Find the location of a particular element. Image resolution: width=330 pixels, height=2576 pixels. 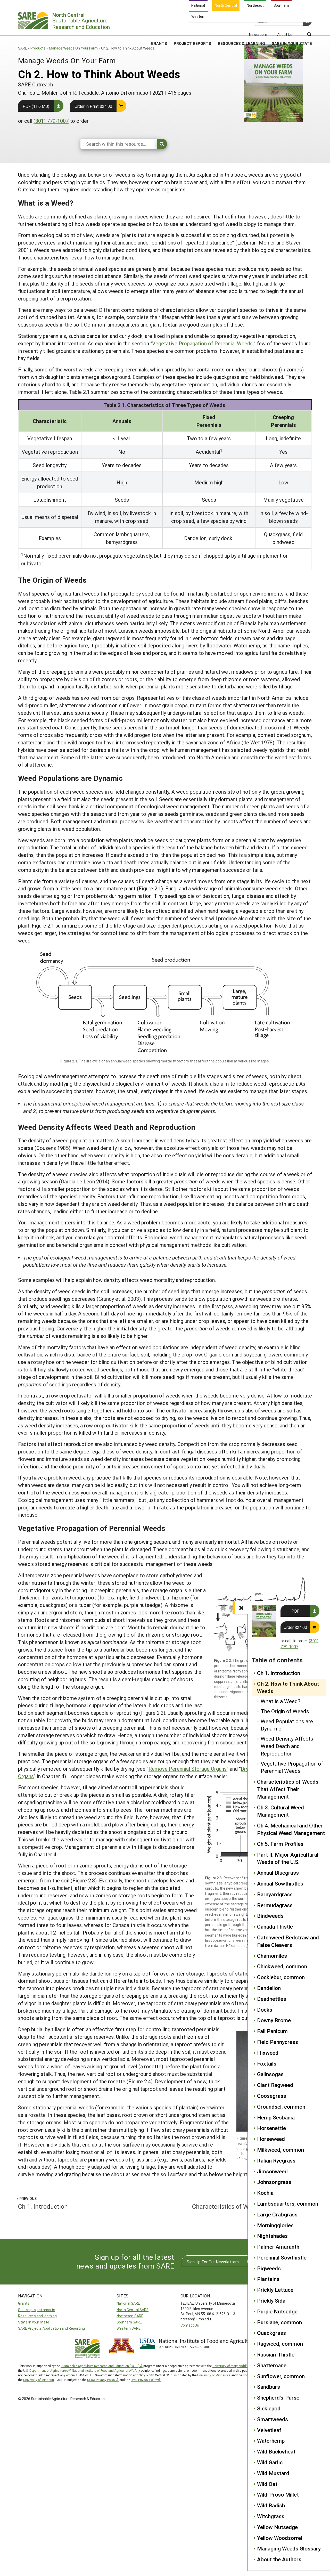

SARE in Your State is located at coordinates (292, 28).